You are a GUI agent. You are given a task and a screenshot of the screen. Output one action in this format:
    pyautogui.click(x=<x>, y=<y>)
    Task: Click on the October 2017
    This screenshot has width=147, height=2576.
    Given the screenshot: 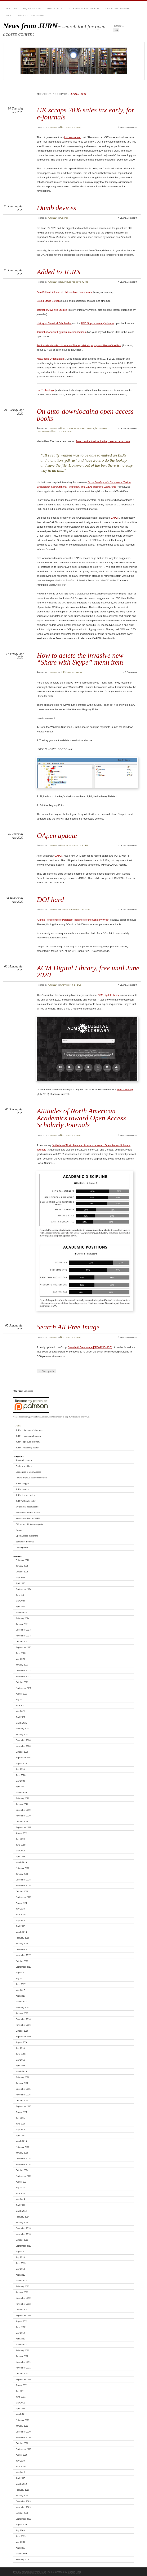 What is the action you would take?
    pyautogui.click(x=22, y=1961)
    